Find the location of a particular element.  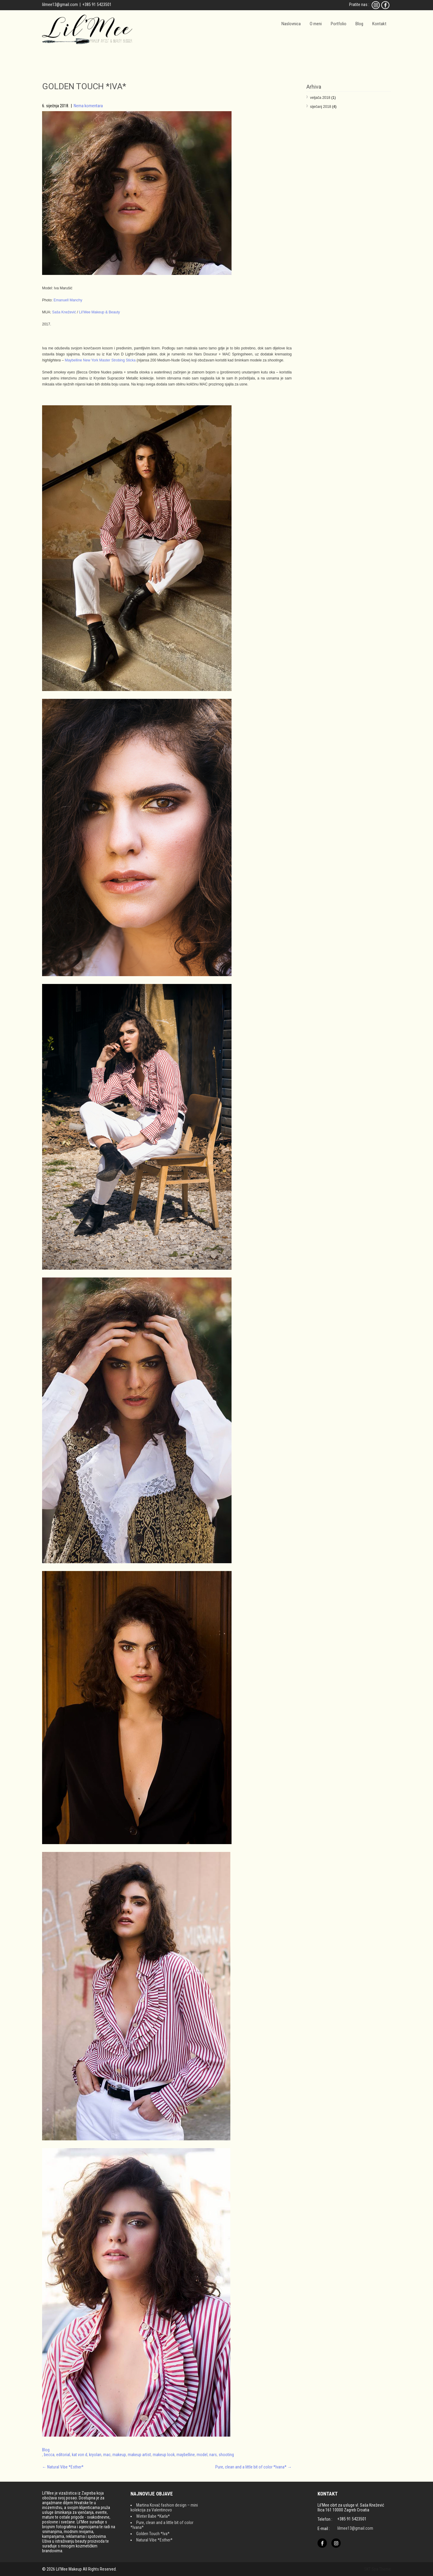

makeup look is located at coordinates (164, 2454).